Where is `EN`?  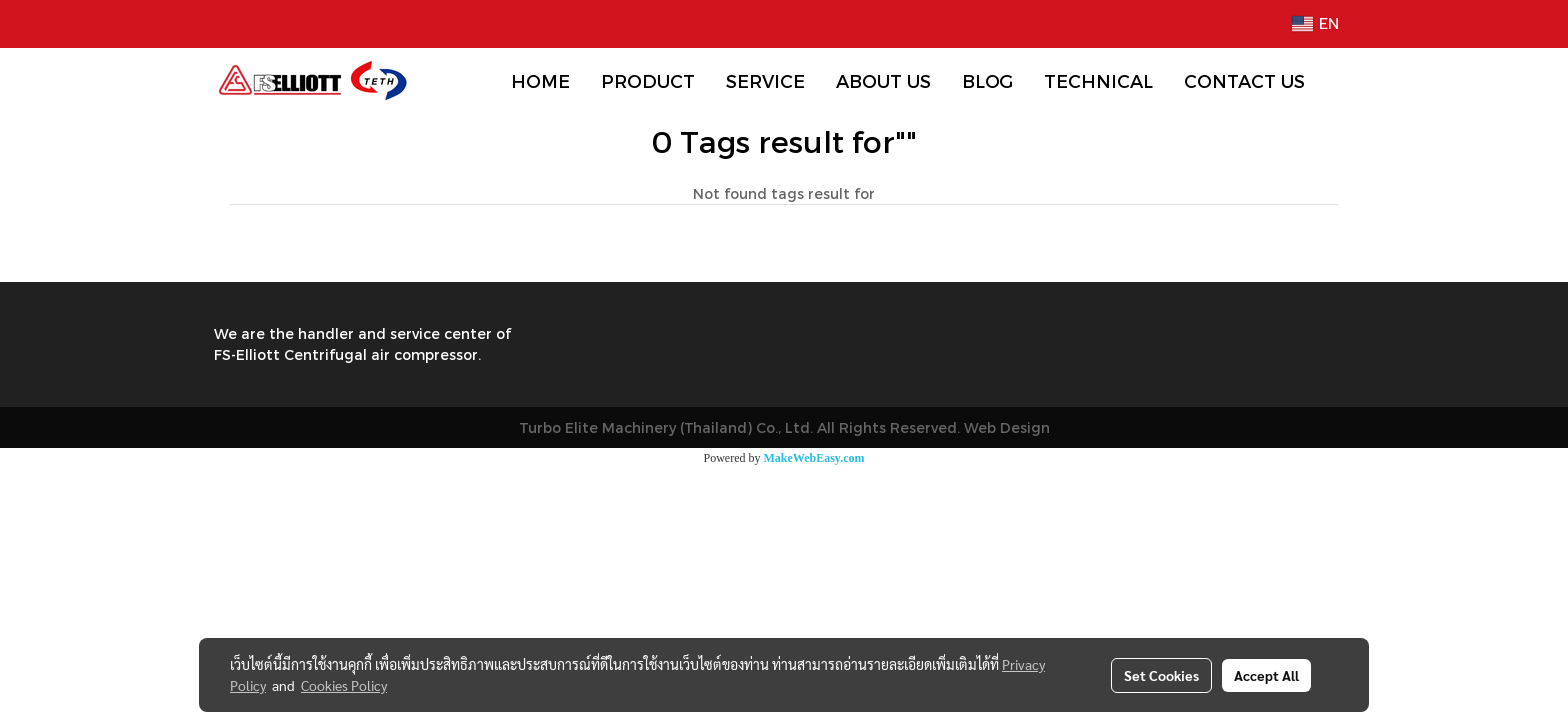 EN is located at coordinates (1315, 24).